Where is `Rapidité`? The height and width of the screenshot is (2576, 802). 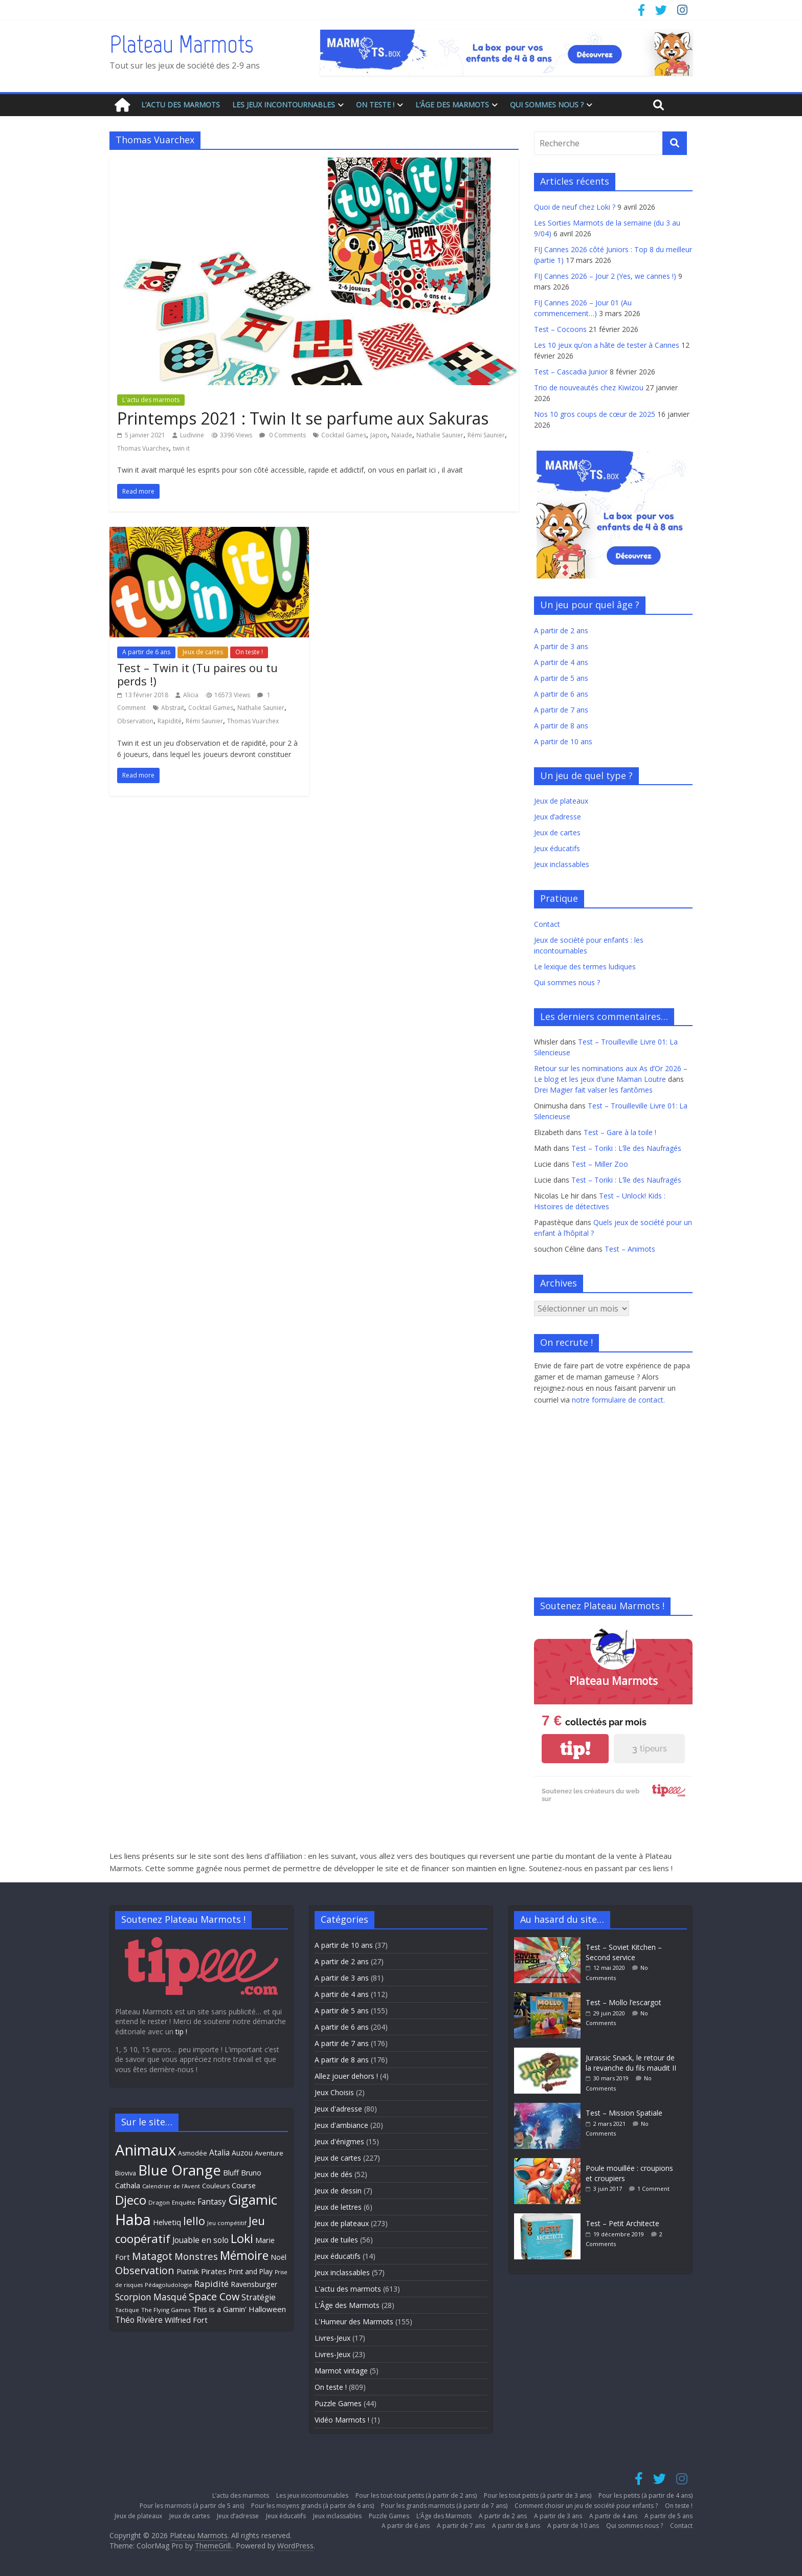
Rapidité is located at coordinates (170, 721).